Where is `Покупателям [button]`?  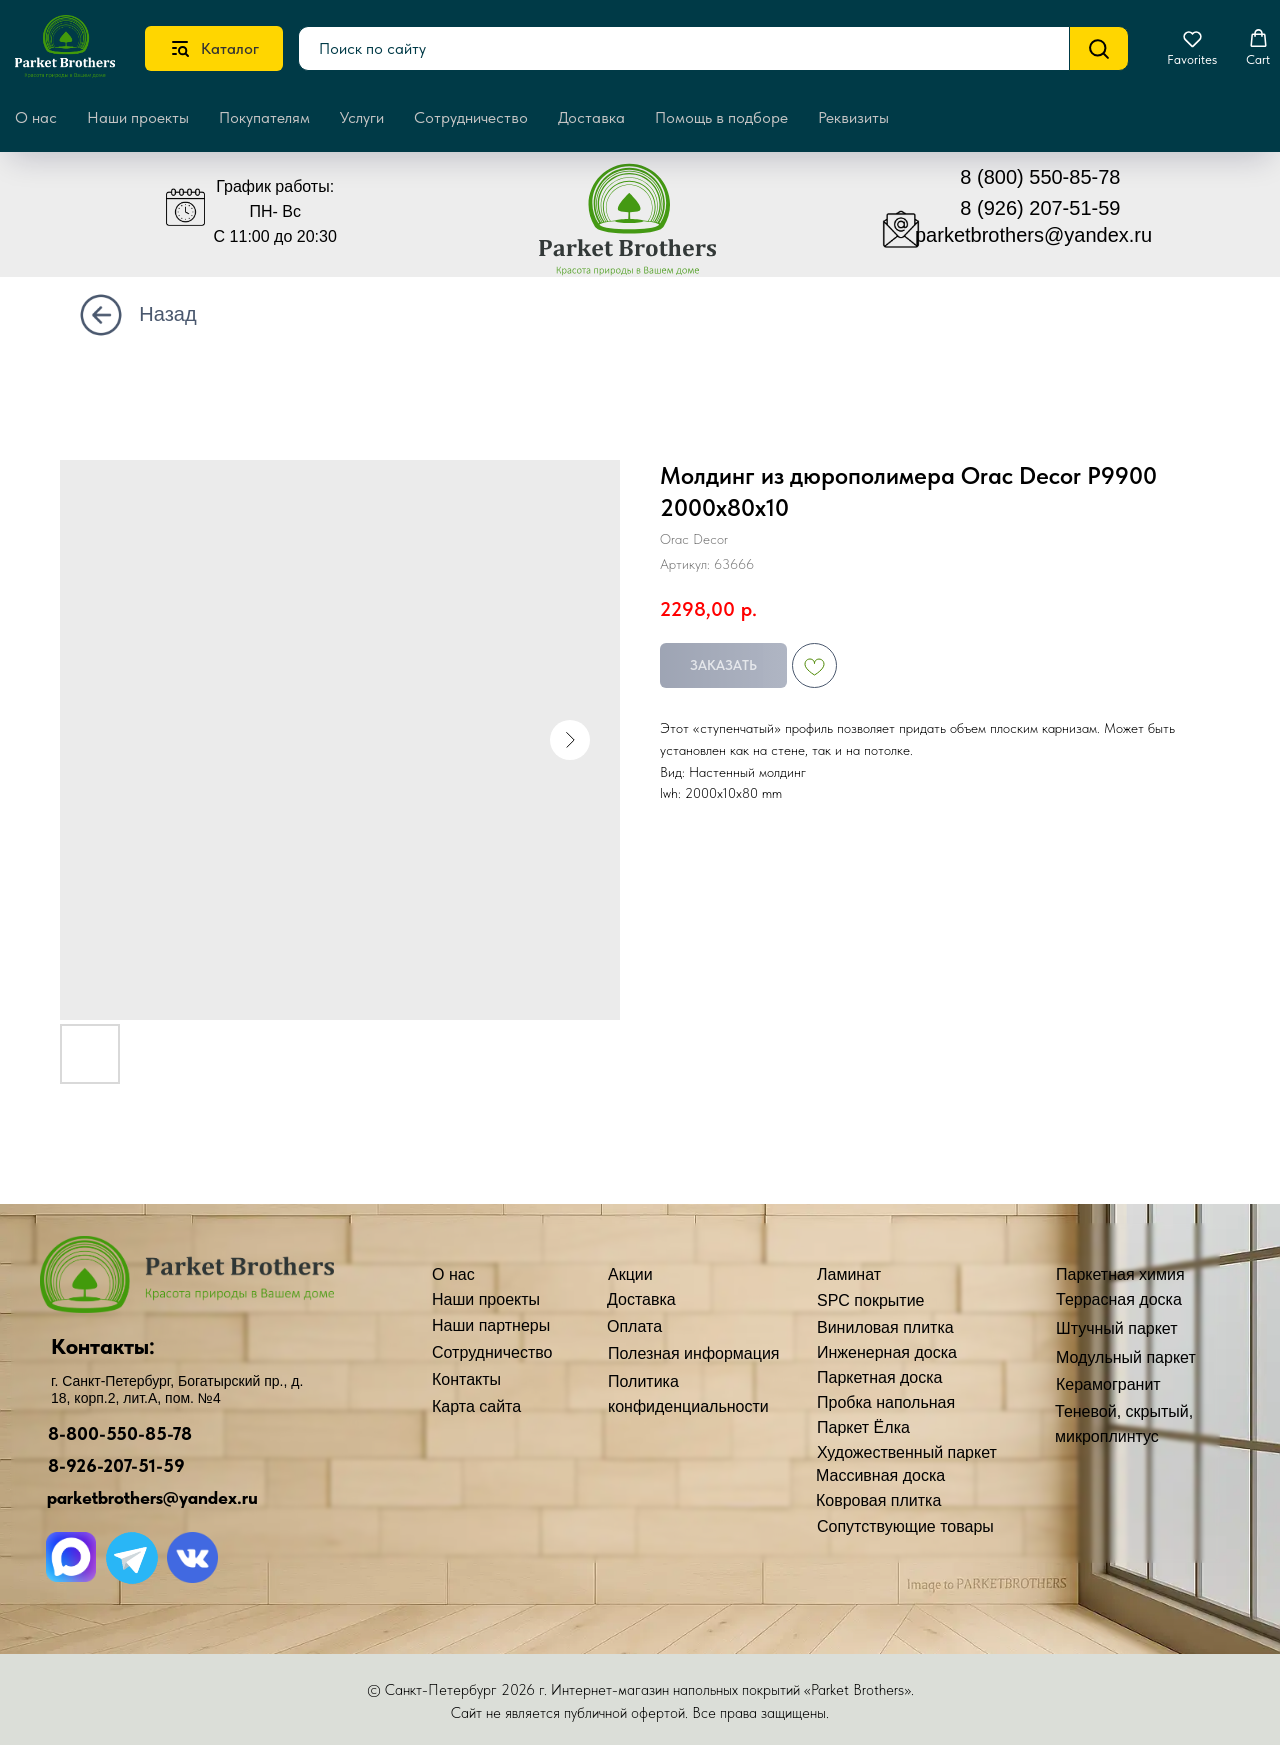
Покупателям [button] is located at coordinates (264, 117).